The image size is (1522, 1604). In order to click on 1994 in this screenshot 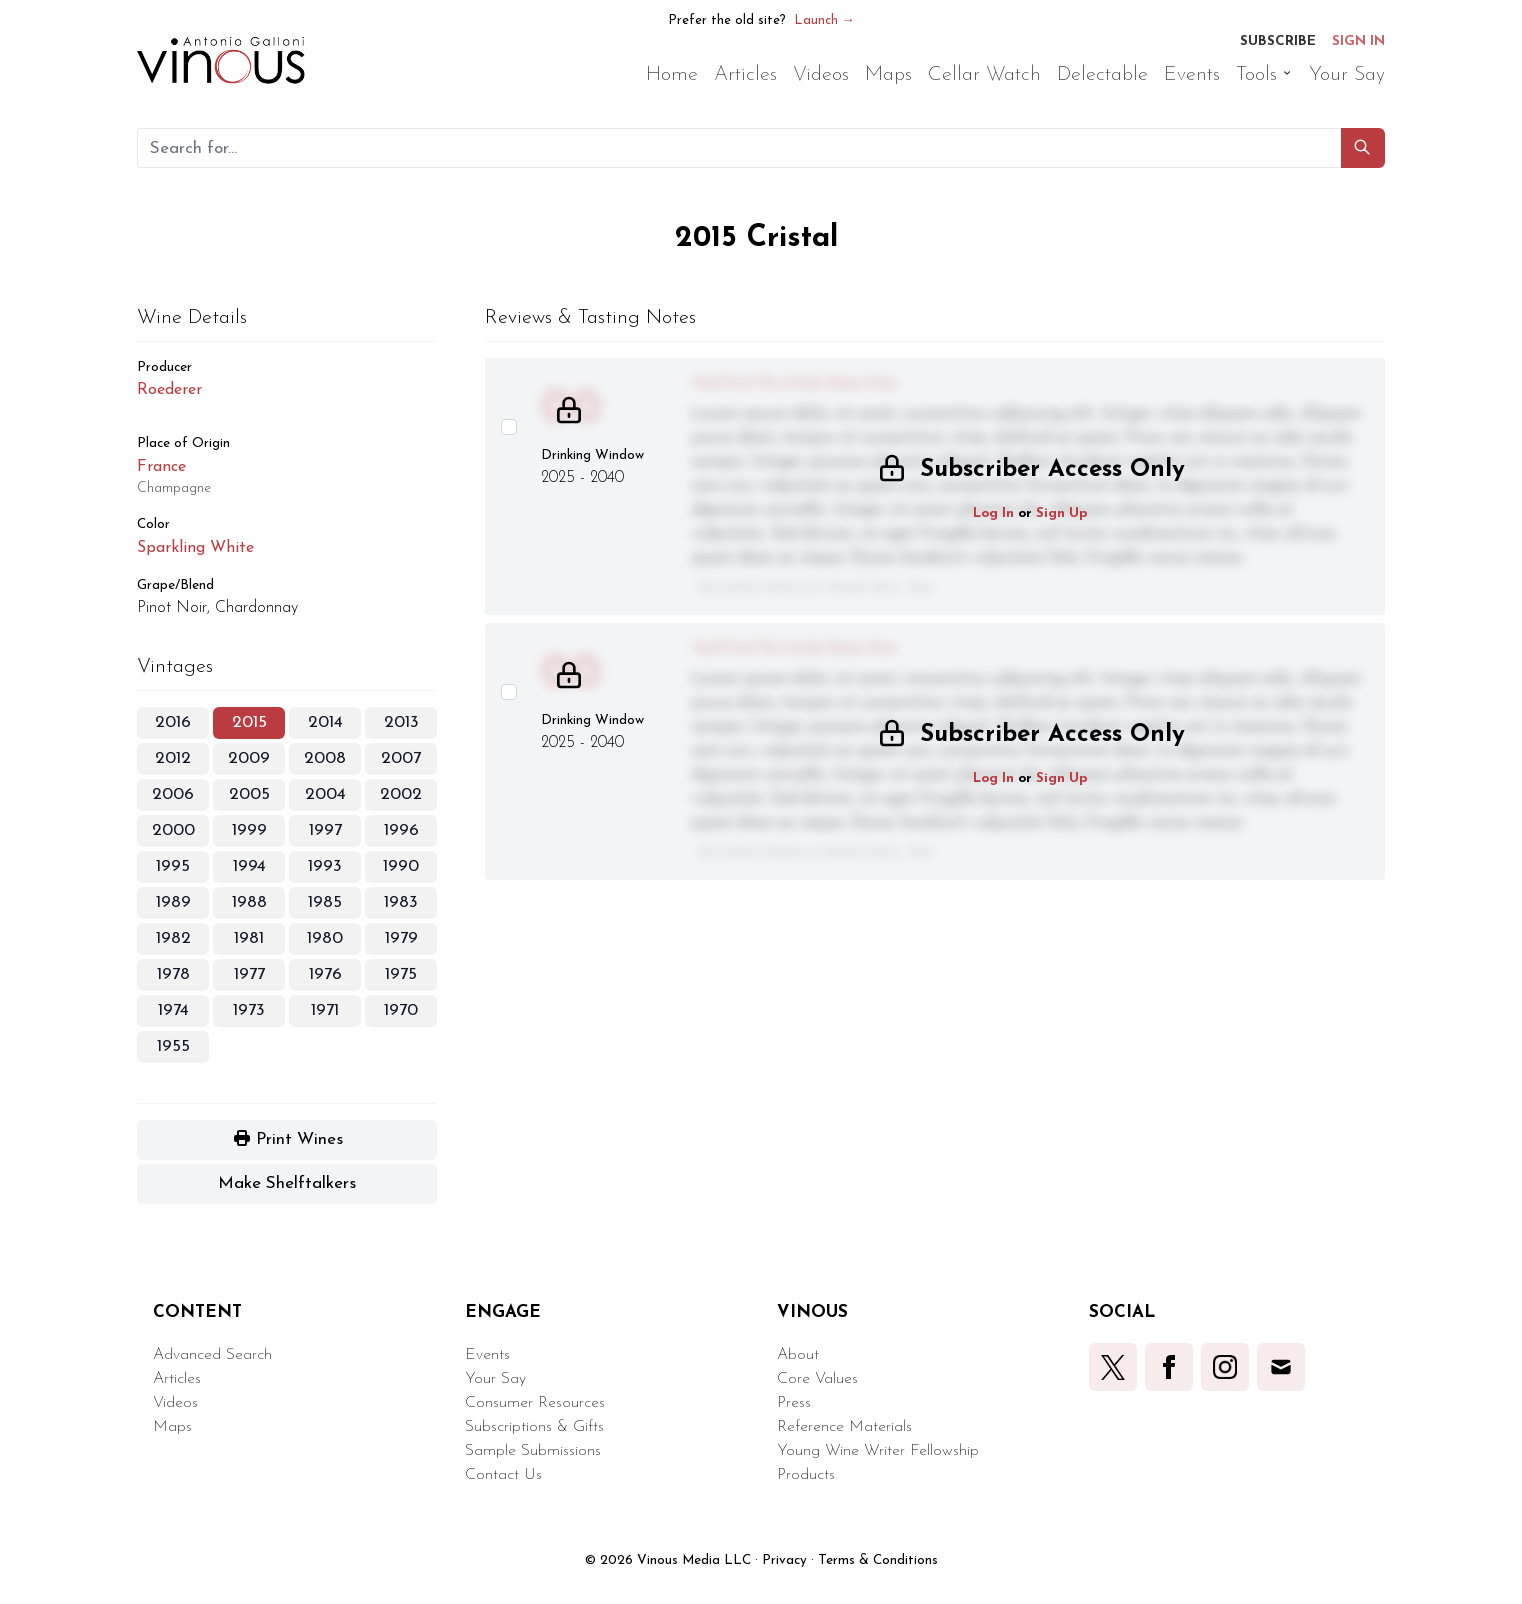, I will do `click(249, 866)`.